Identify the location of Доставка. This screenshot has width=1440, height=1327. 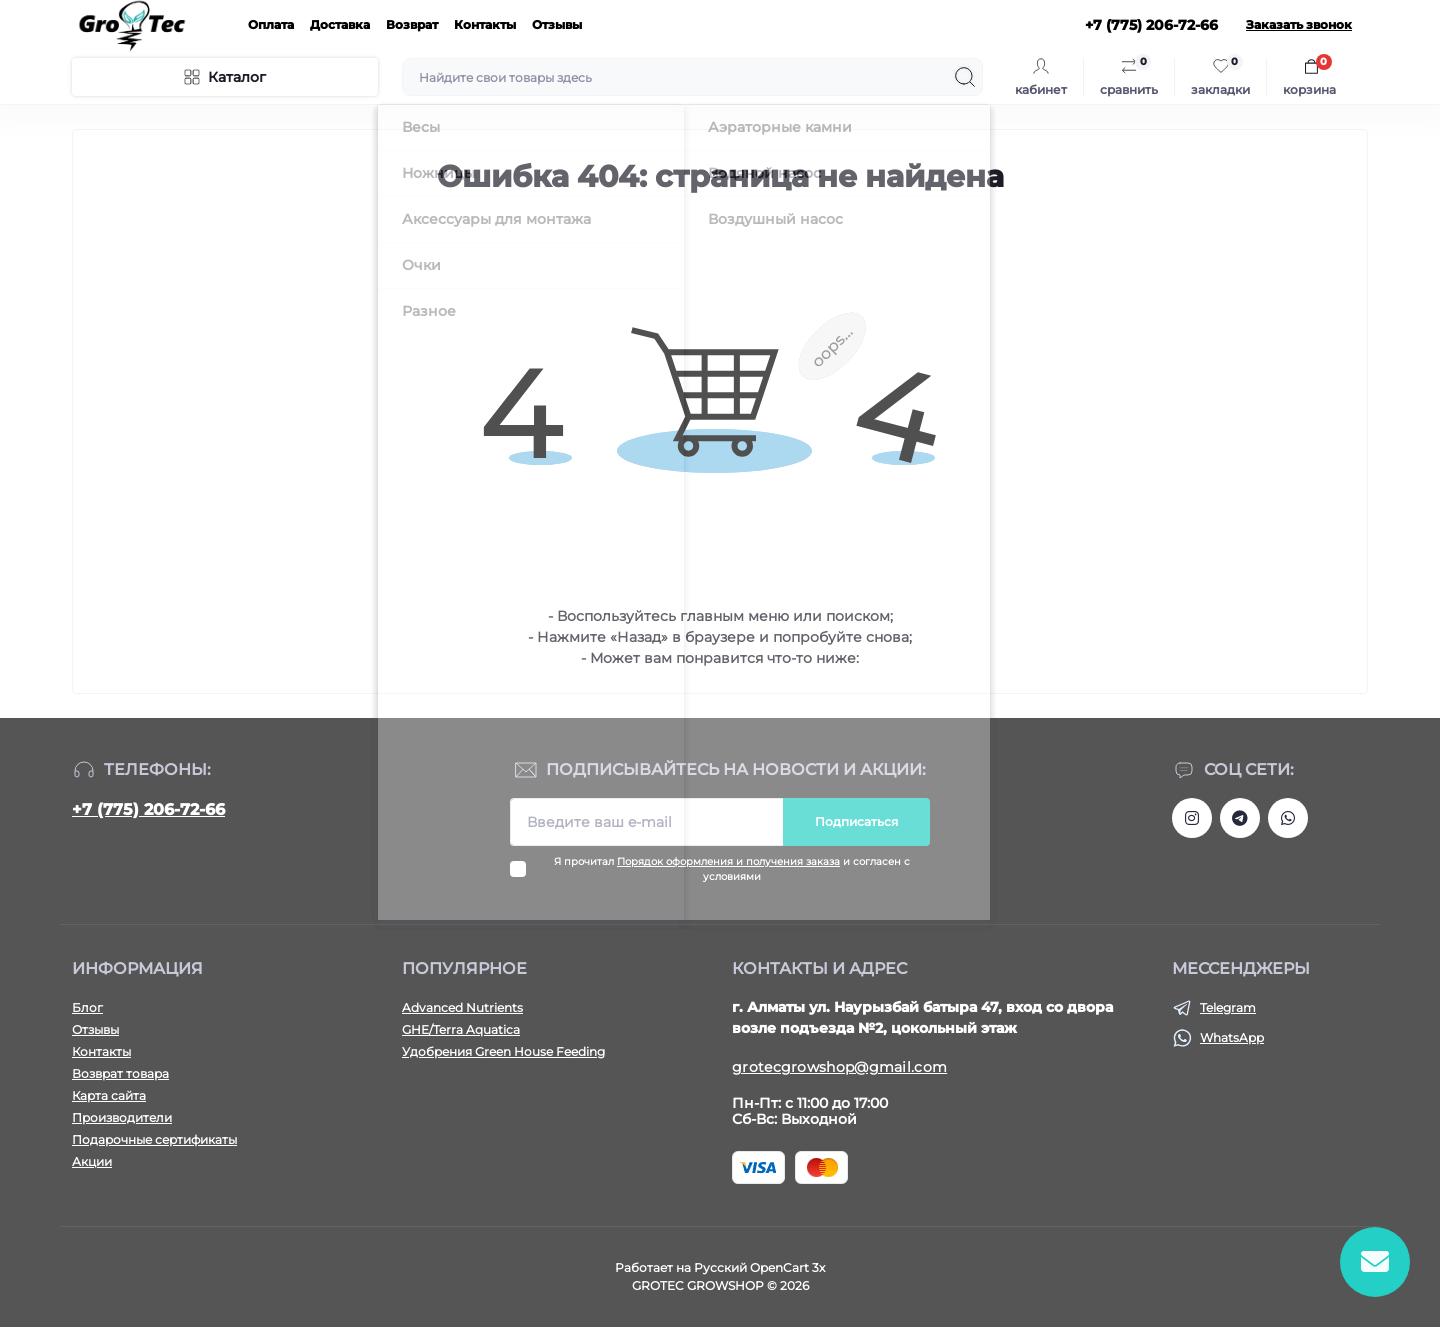
(340, 24).